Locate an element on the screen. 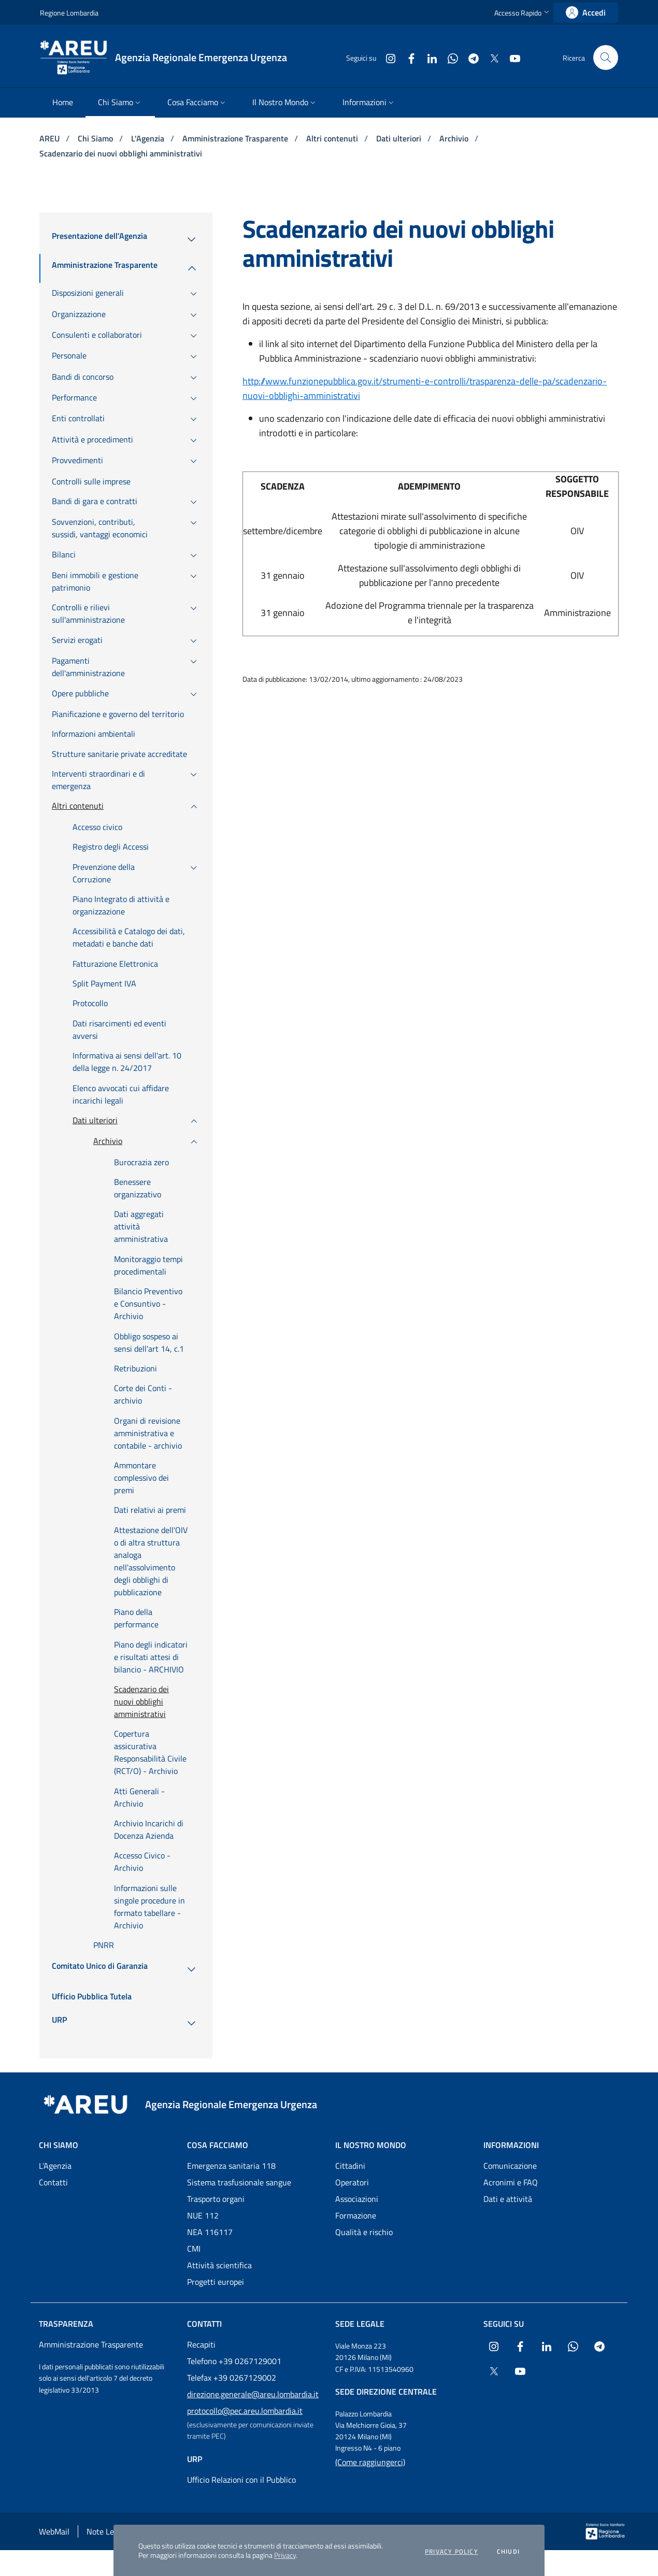  AREU is located at coordinates (50, 138).